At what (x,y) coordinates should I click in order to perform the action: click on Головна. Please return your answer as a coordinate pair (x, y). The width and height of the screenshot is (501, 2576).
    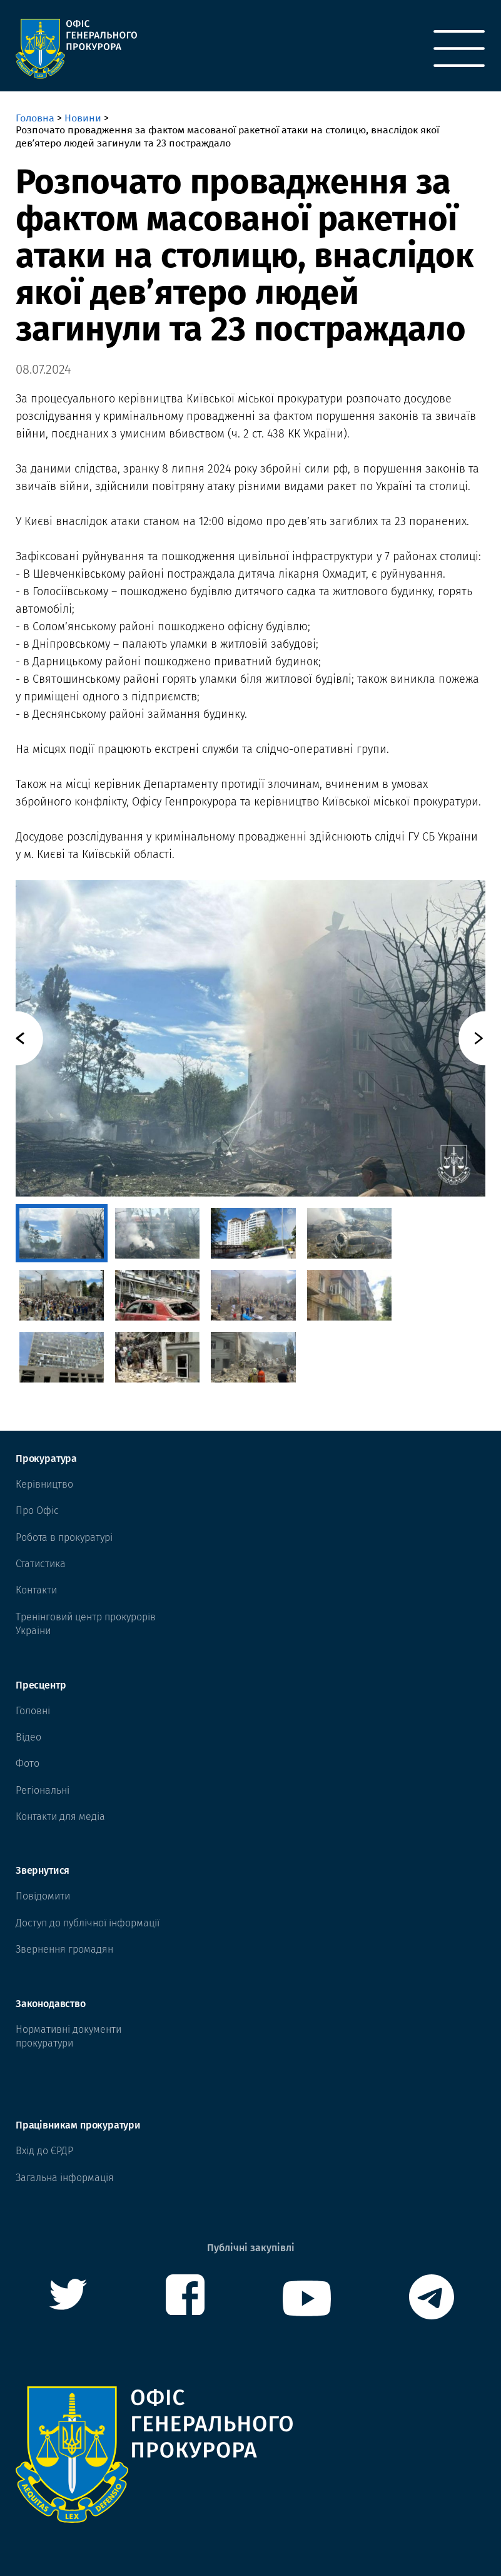
    Looking at the image, I should click on (35, 118).